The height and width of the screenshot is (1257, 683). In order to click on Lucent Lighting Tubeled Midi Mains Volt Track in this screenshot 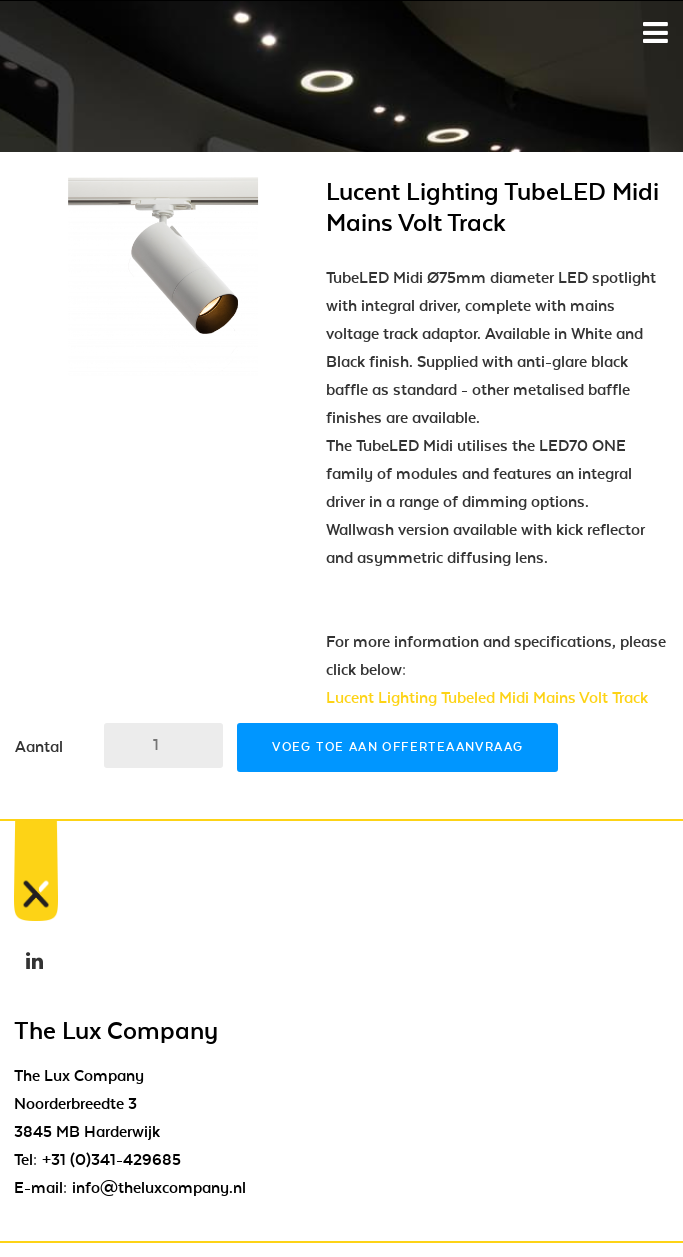, I will do `click(487, 698)`.